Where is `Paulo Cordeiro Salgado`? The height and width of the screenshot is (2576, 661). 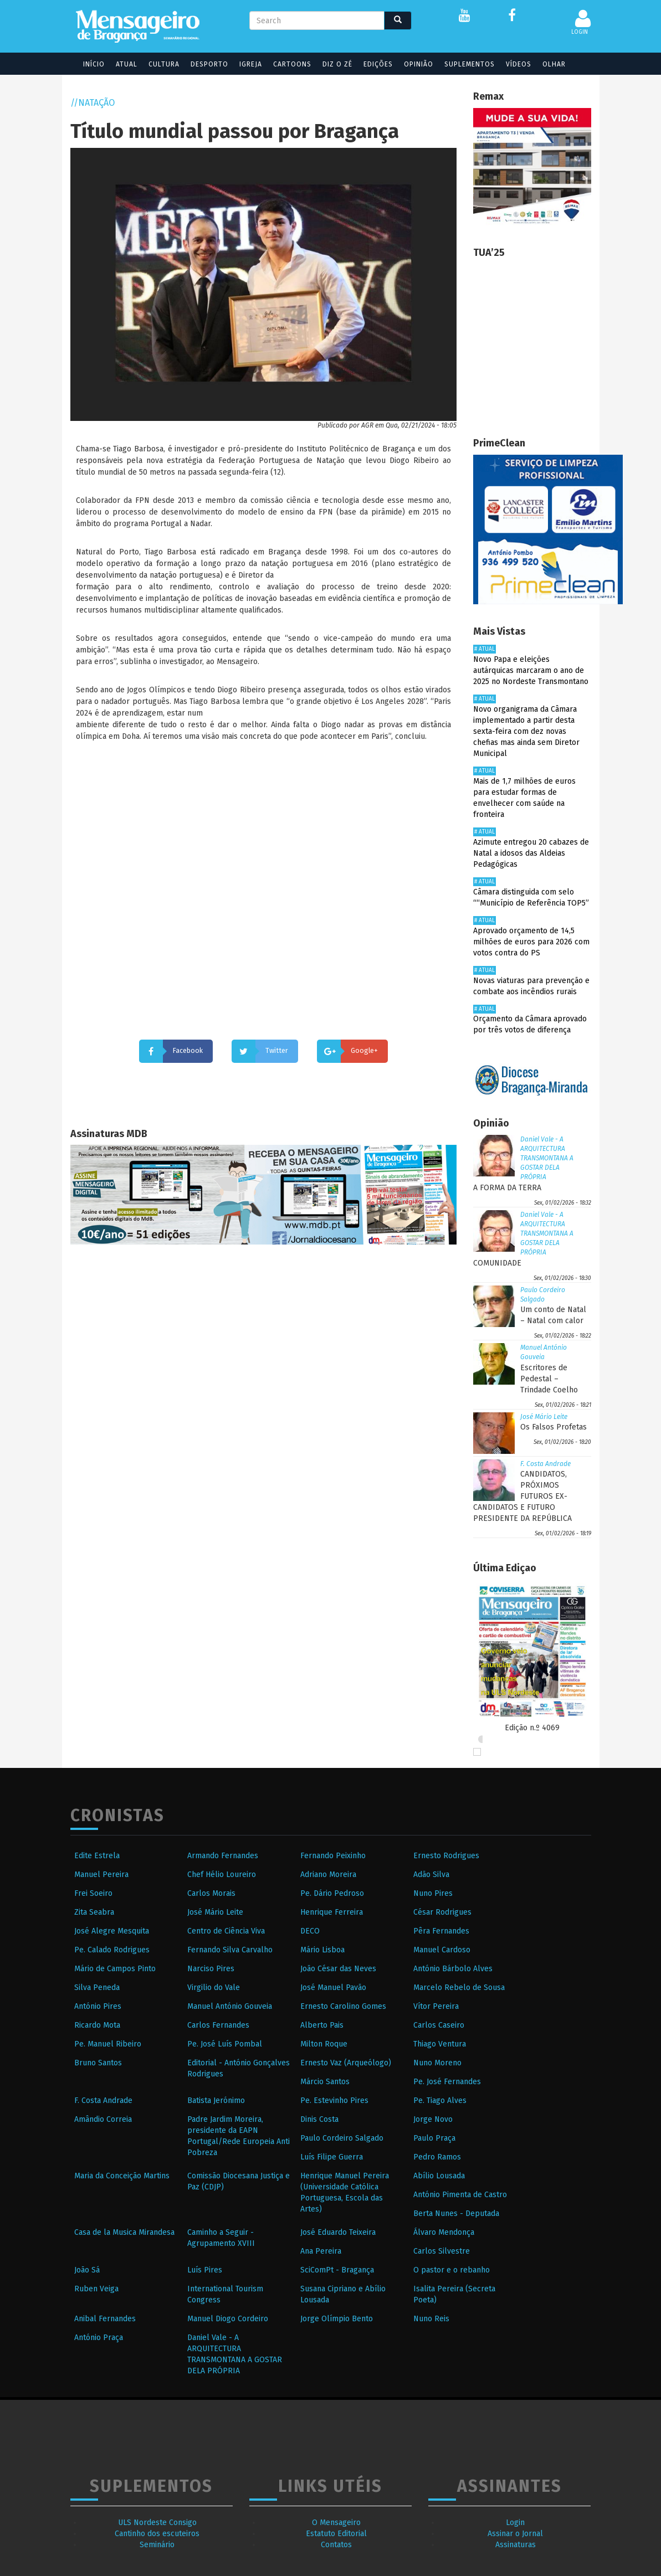
Paulo Cordeiro Salgado is located at coordinates (341, 2138).